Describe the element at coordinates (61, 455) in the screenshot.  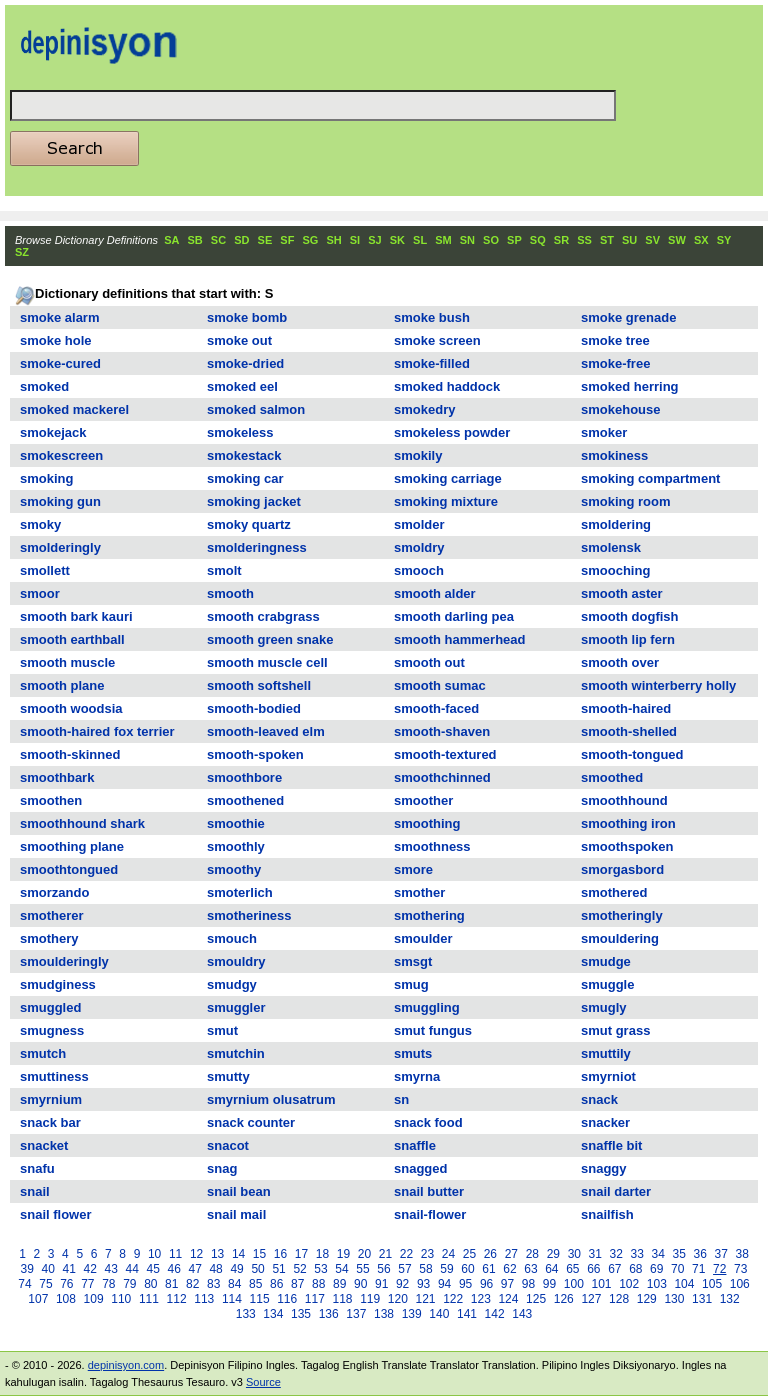
I see `smokescreen` at that location.